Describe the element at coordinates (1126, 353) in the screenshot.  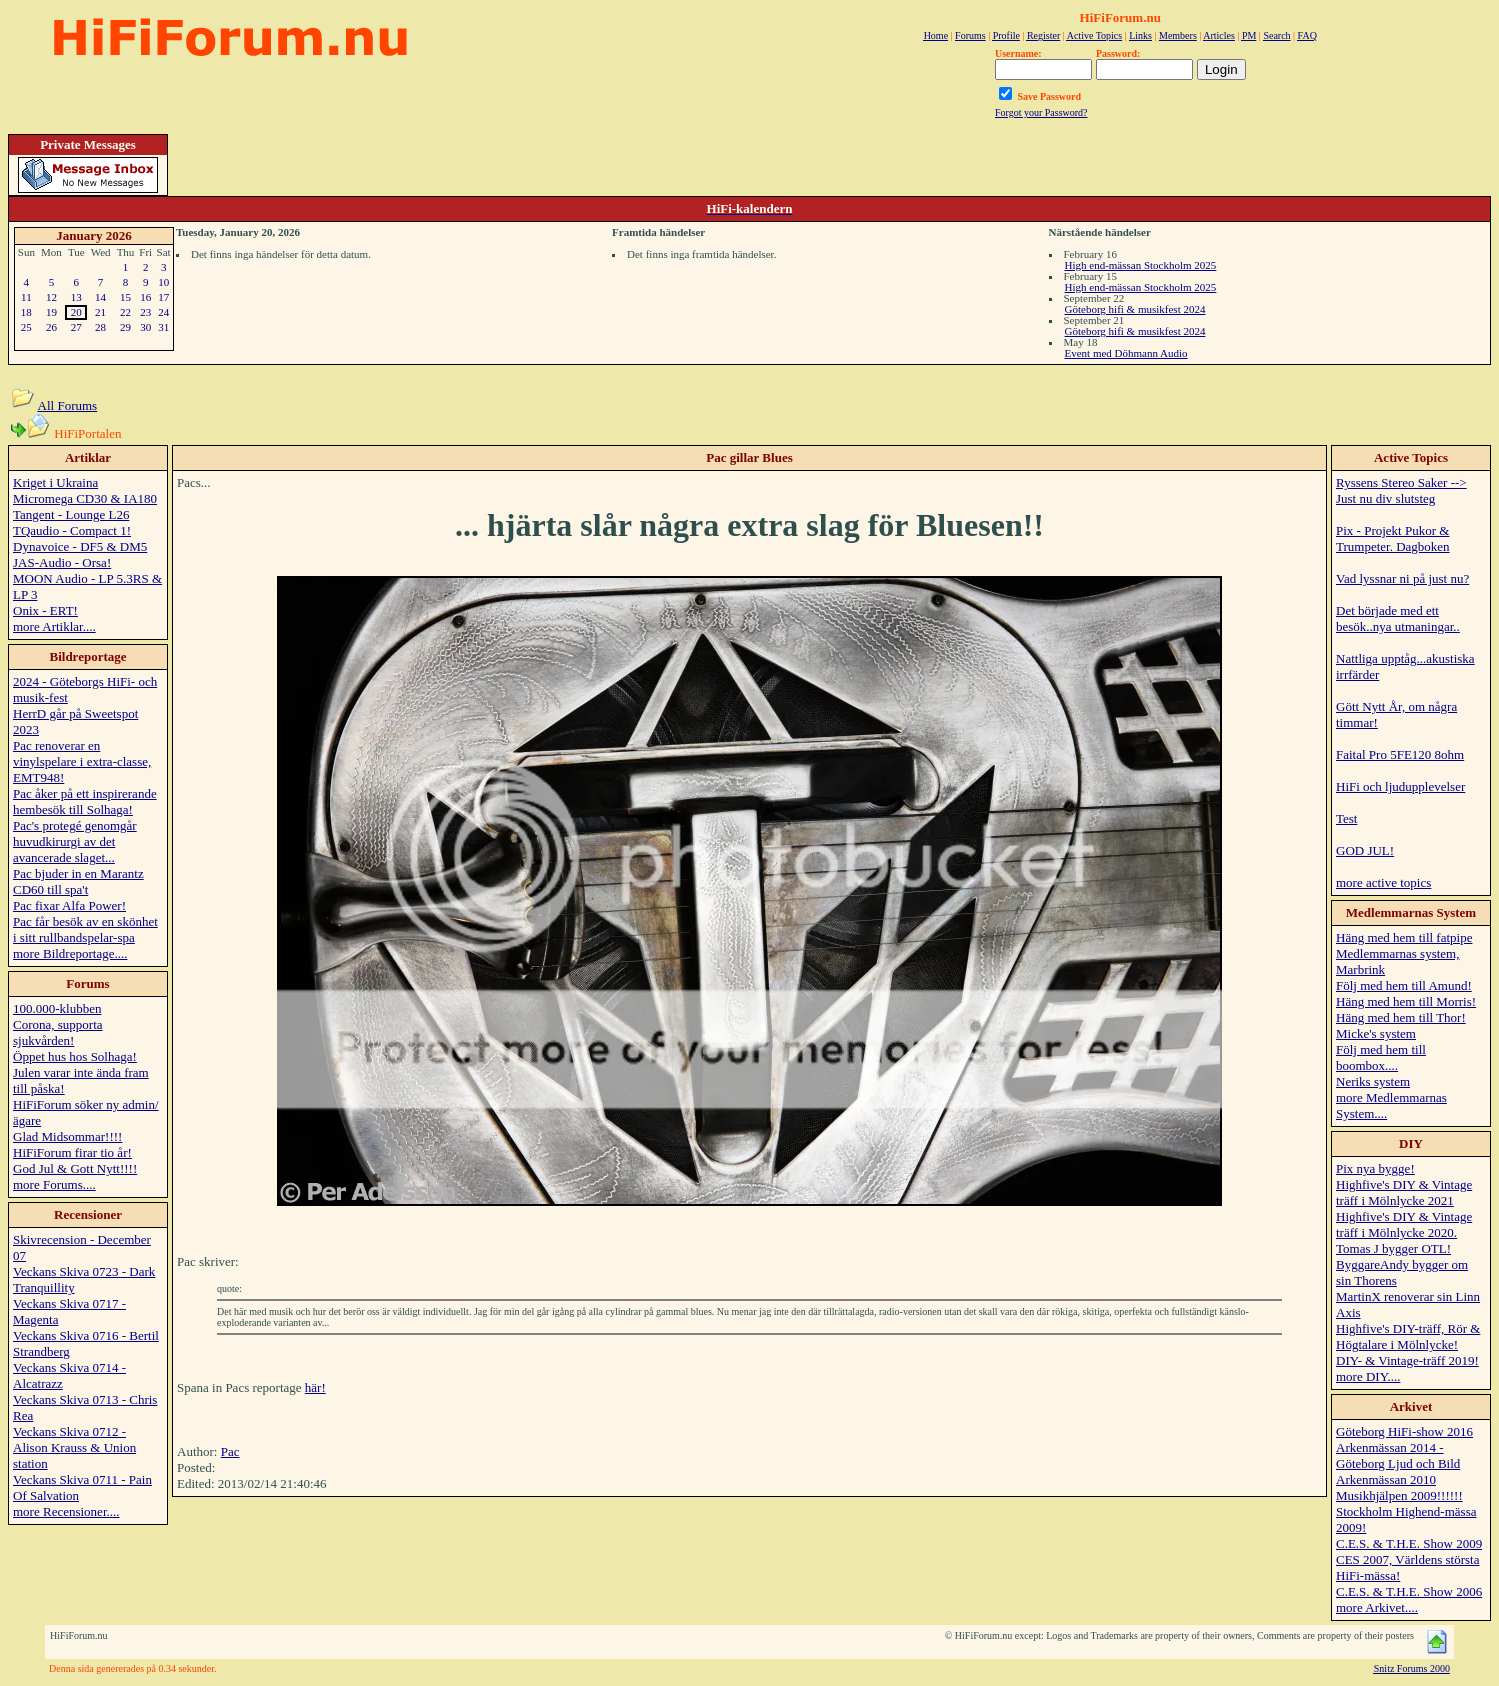
I see `Event med Döhmann Audio` at that location.